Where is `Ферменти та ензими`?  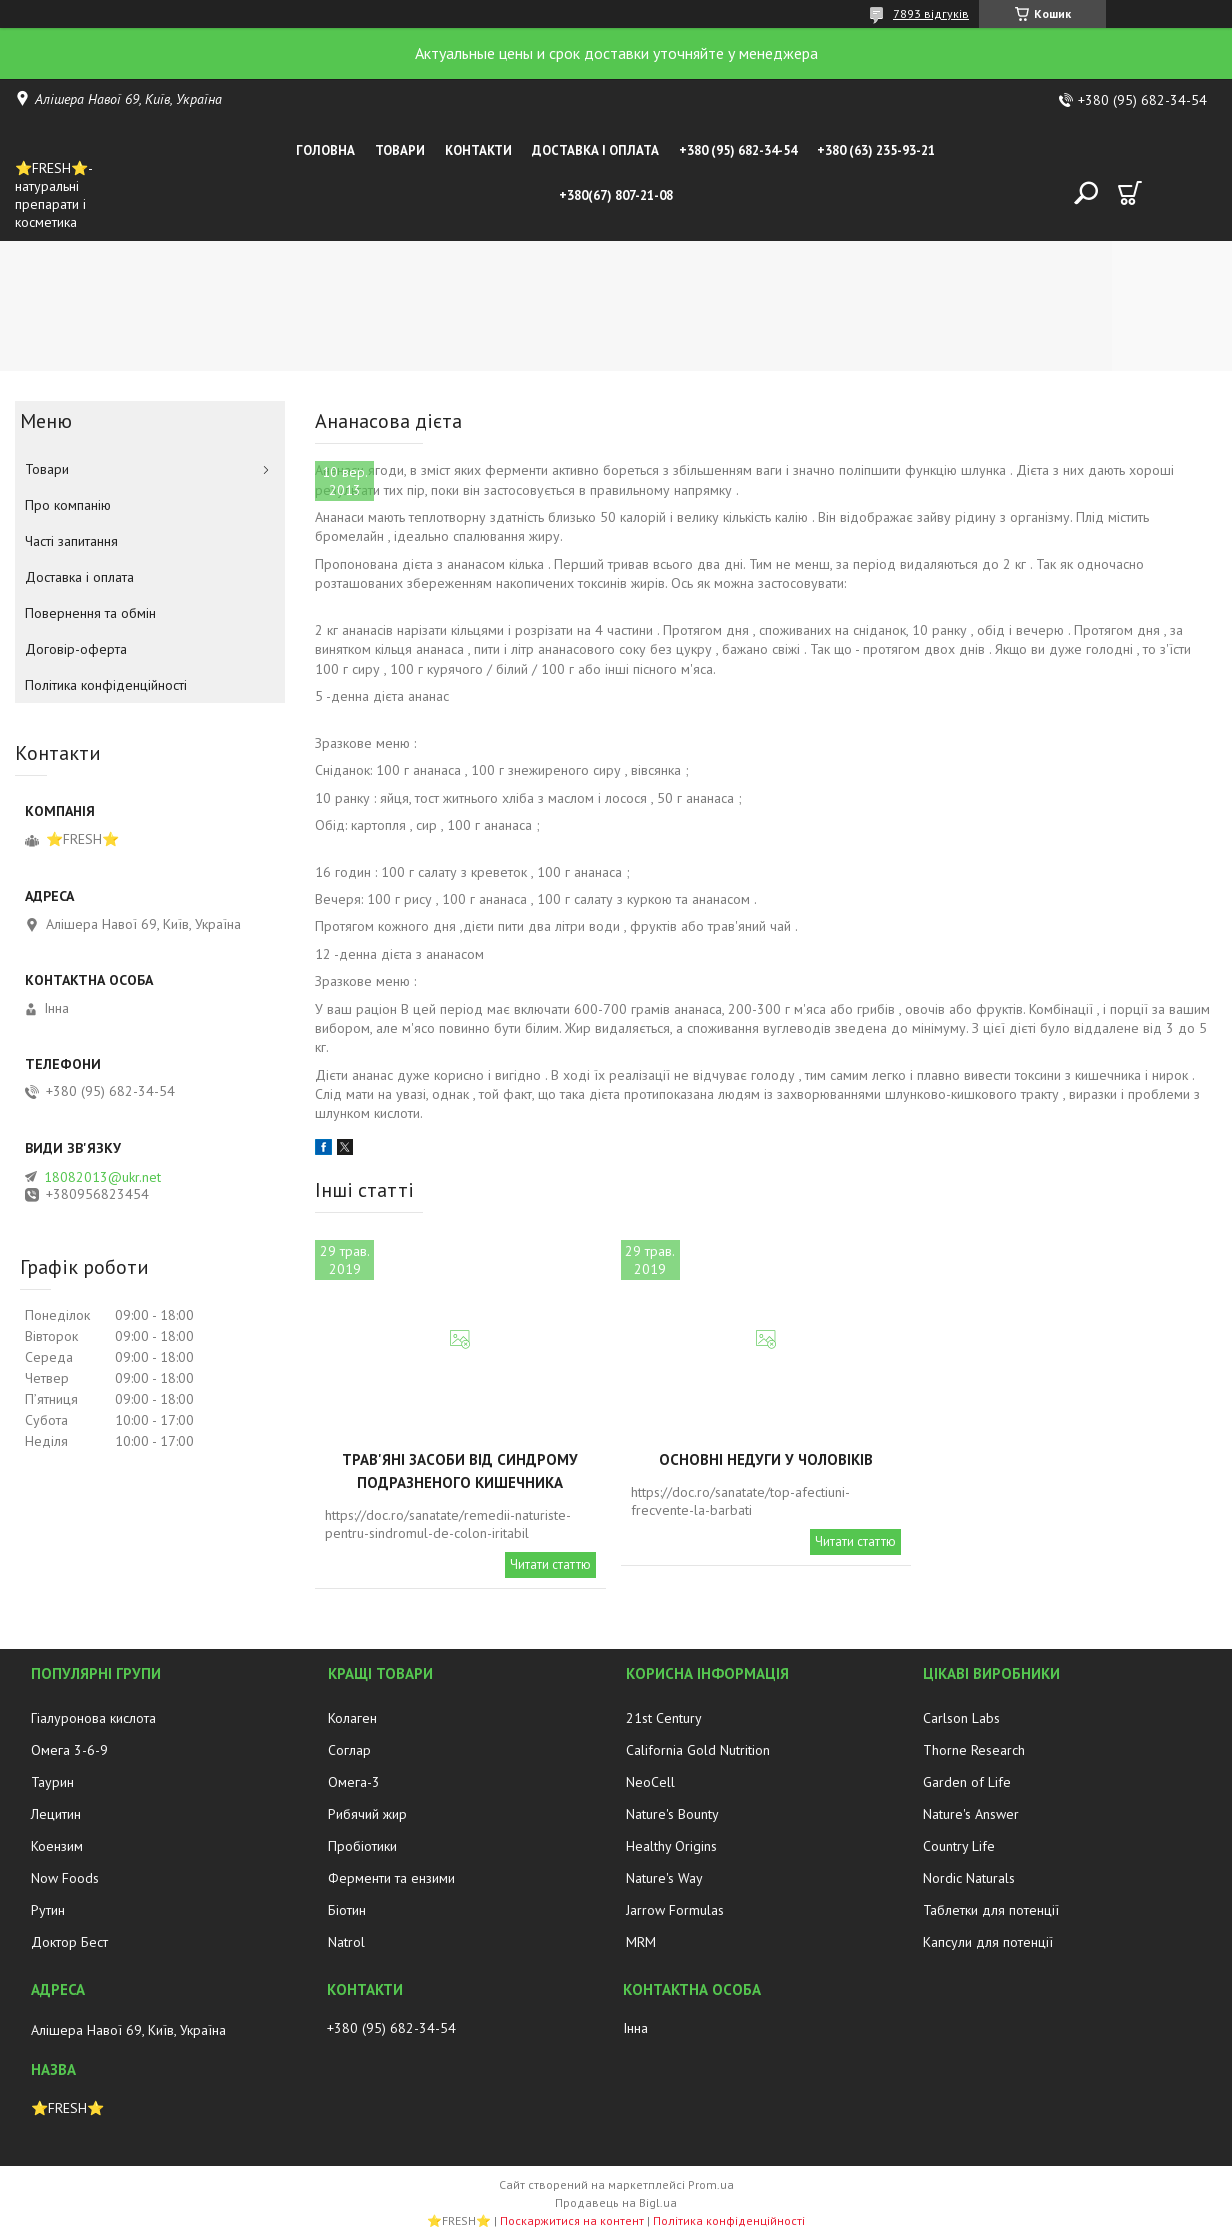
Ферменти та ензими is located at coordinates (391, 1878).